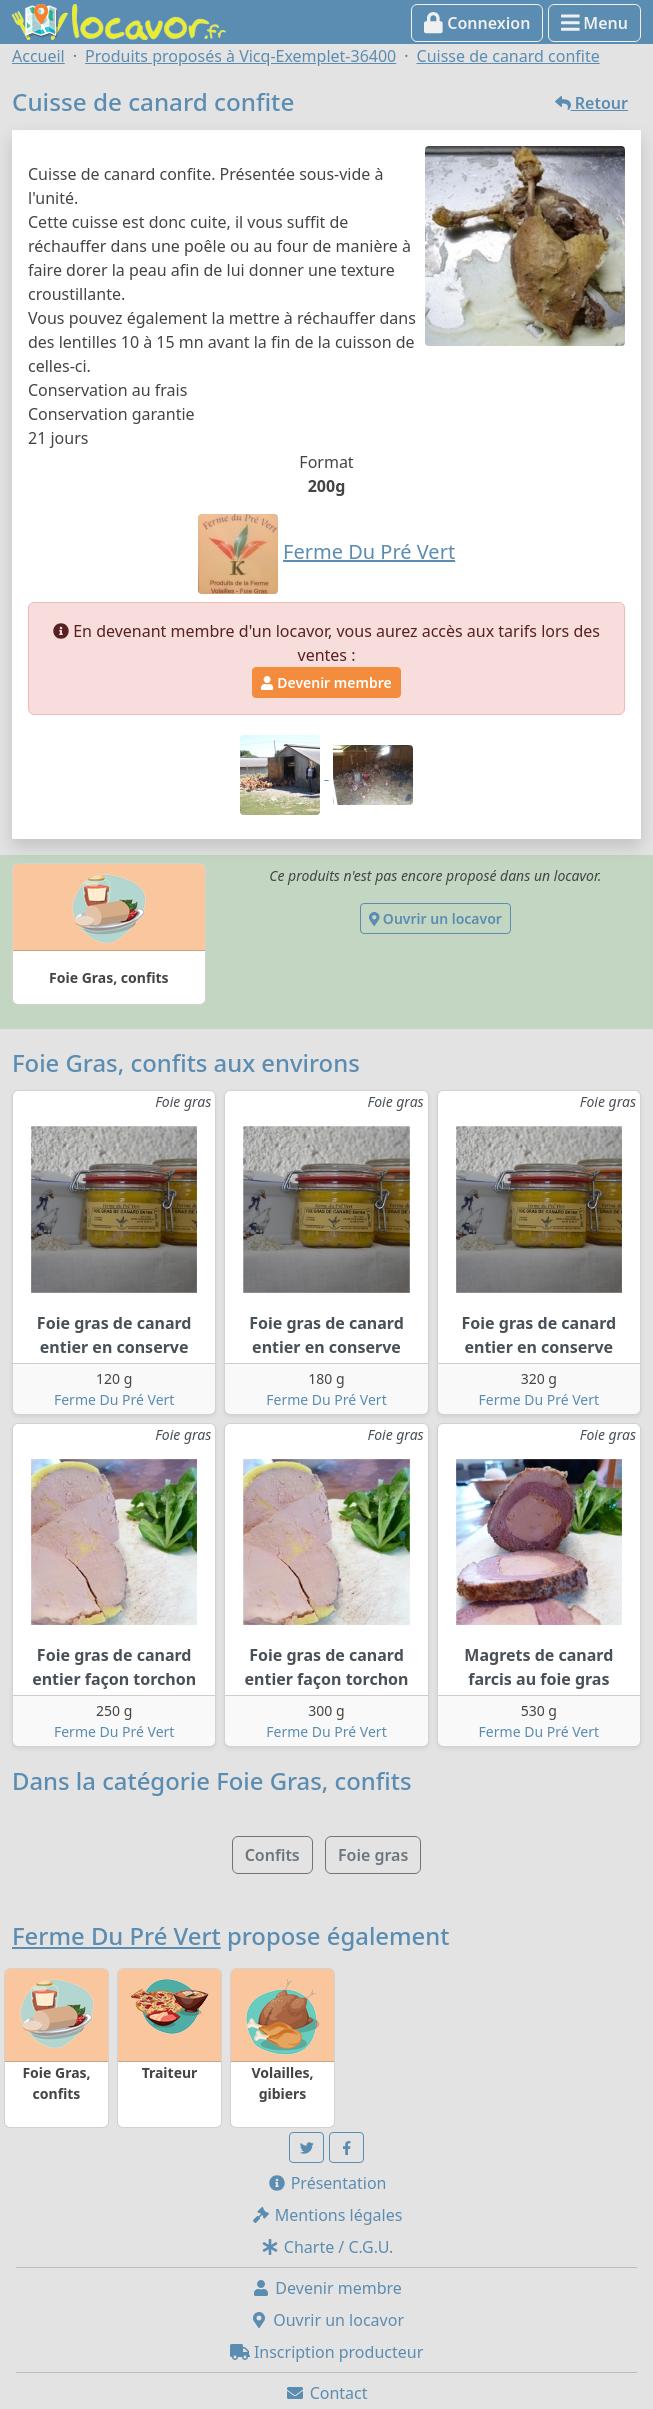 This screenshot has height=2409, width=653. What do you see at coordinates (114, 1399) in the screenshot?
I see `Ferme Du Pré Vert` at bounding box center [114, 1399].